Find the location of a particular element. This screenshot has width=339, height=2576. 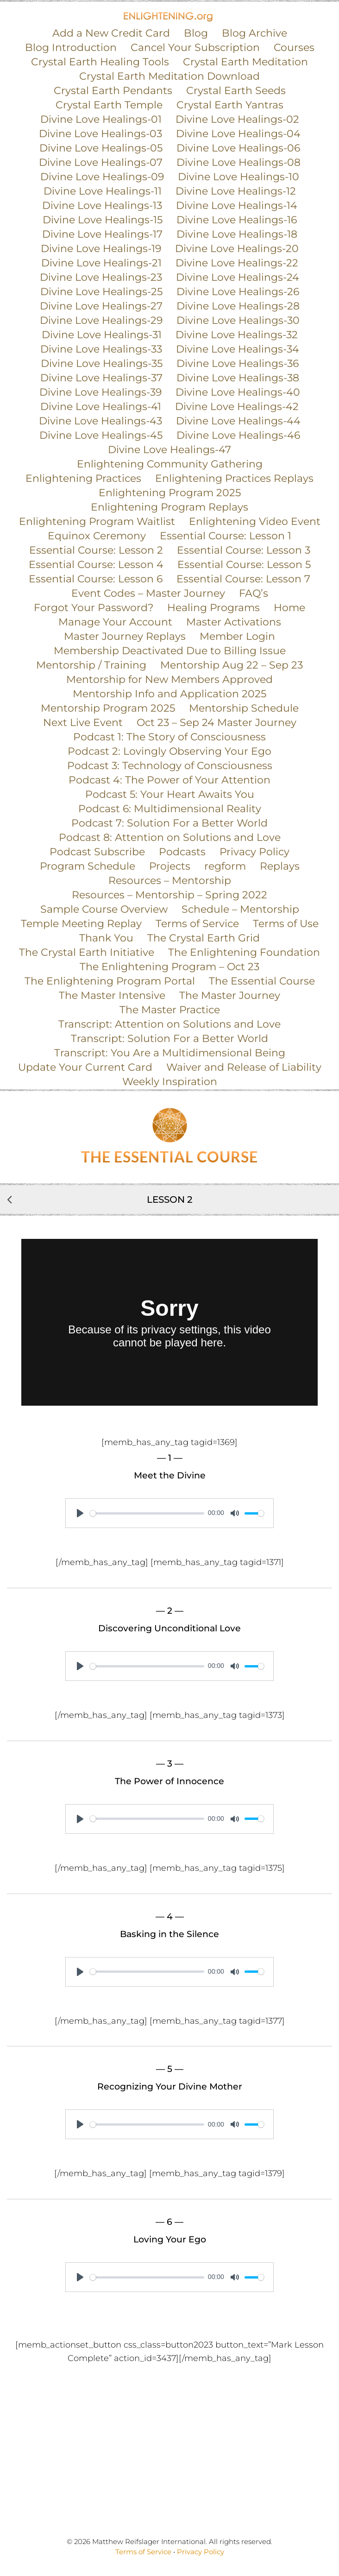

Divine Love Healings-11 is located at coordinates (103, 191).